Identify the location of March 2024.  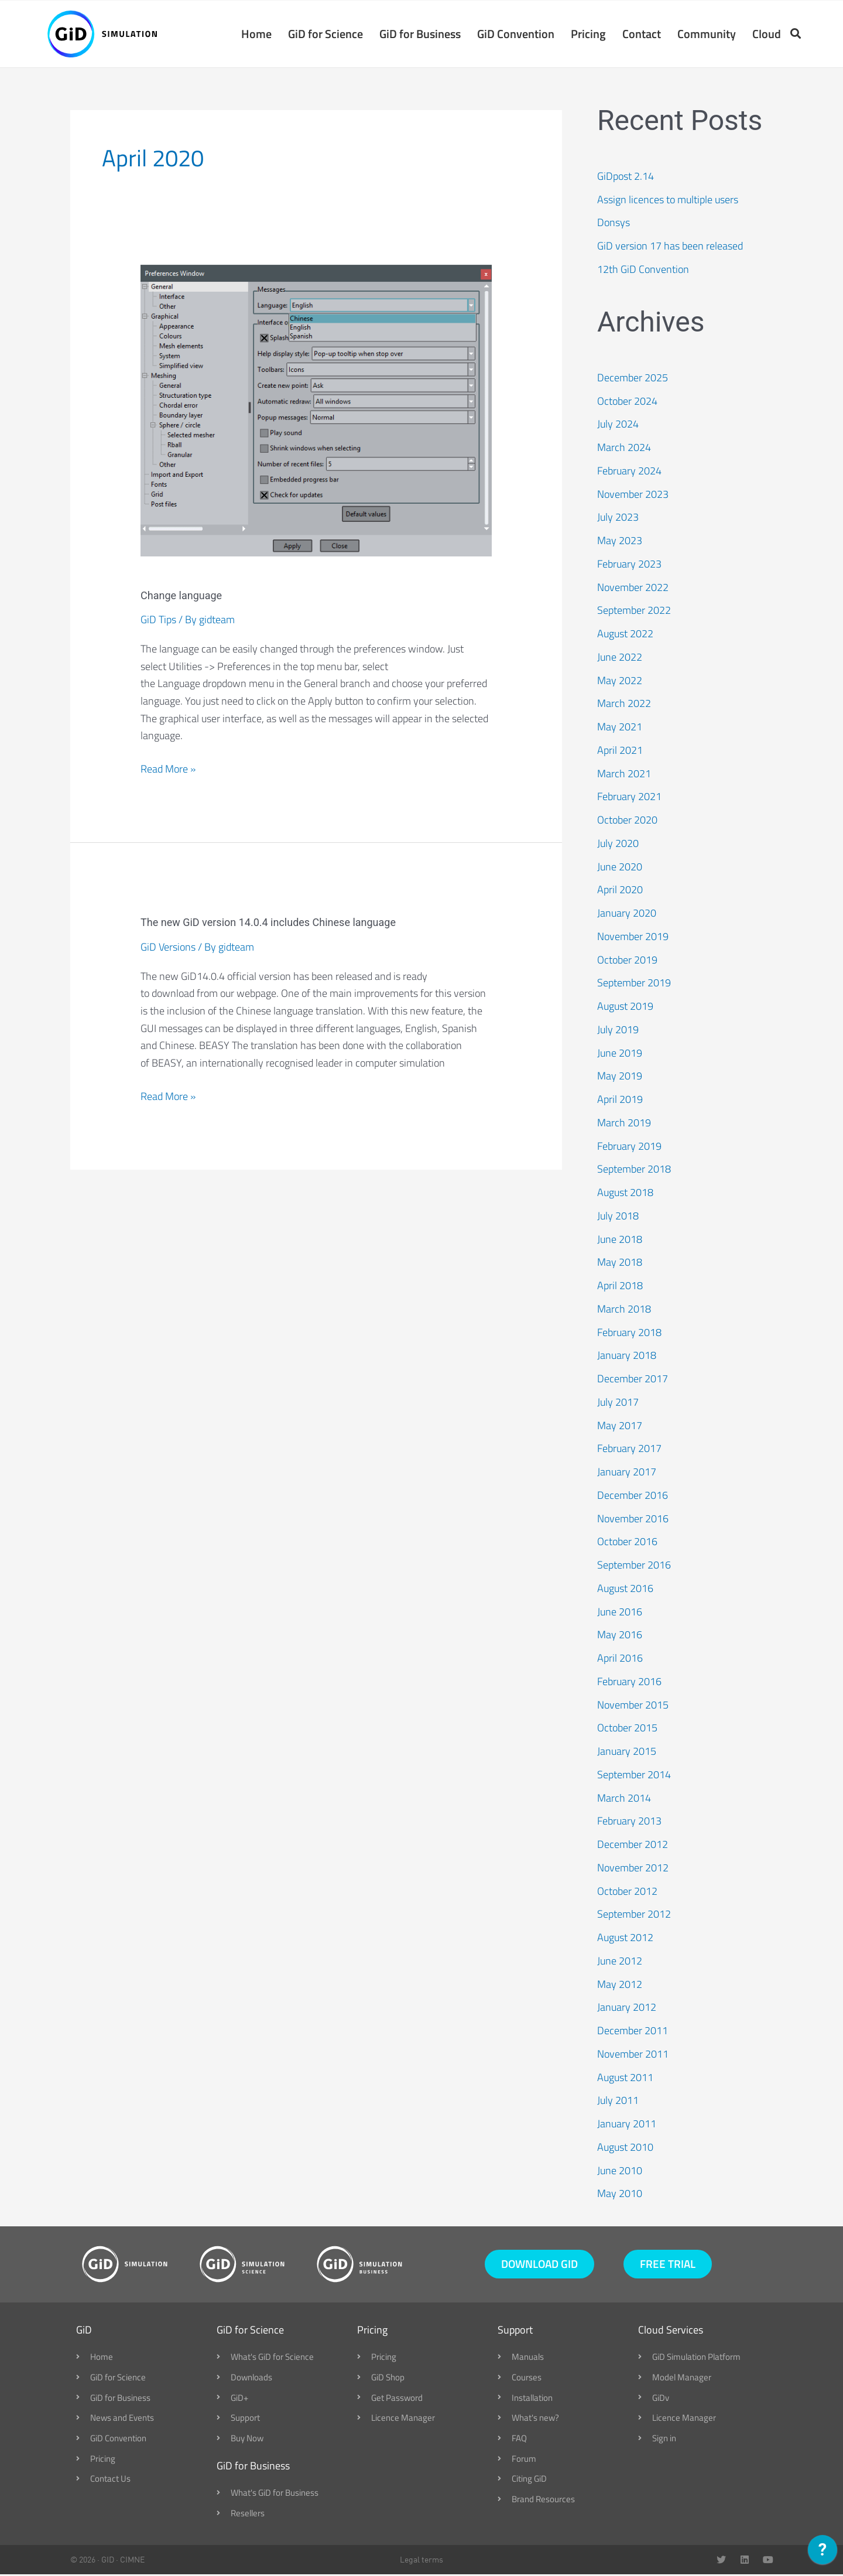
(624, 448).